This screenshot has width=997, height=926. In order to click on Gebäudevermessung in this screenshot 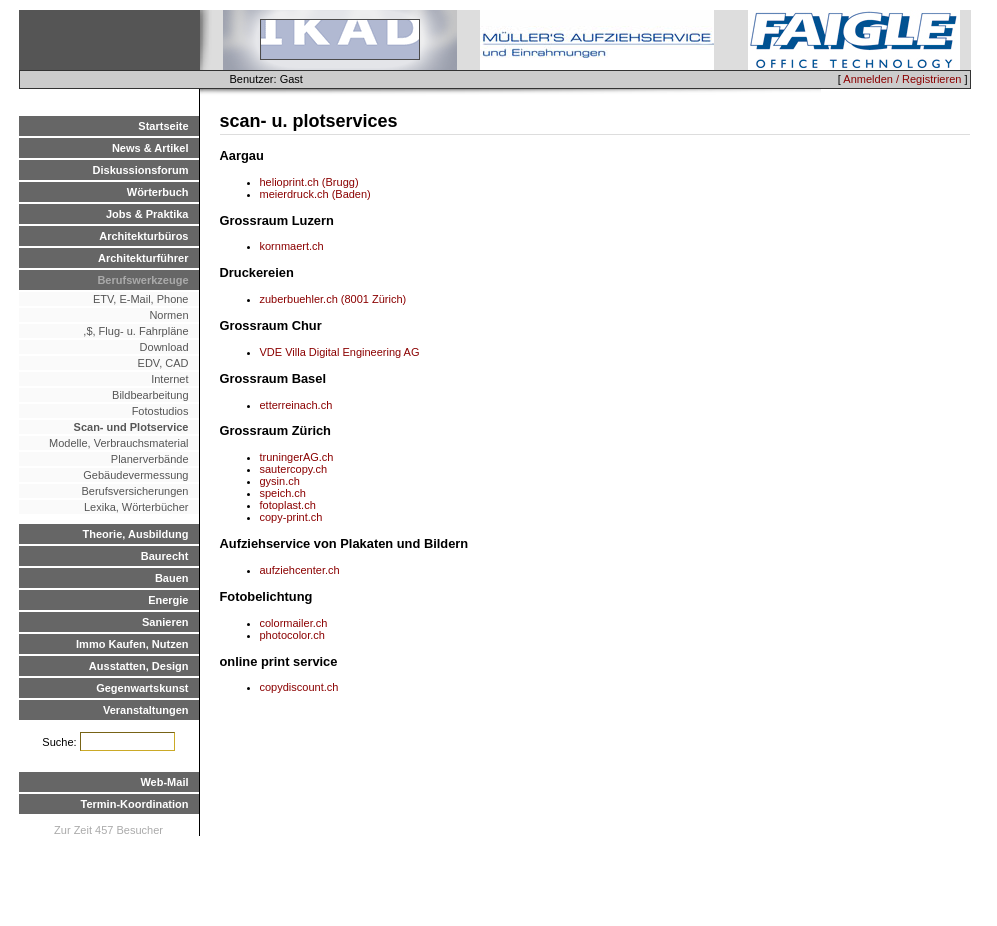, I will do `click(135, 475)`.